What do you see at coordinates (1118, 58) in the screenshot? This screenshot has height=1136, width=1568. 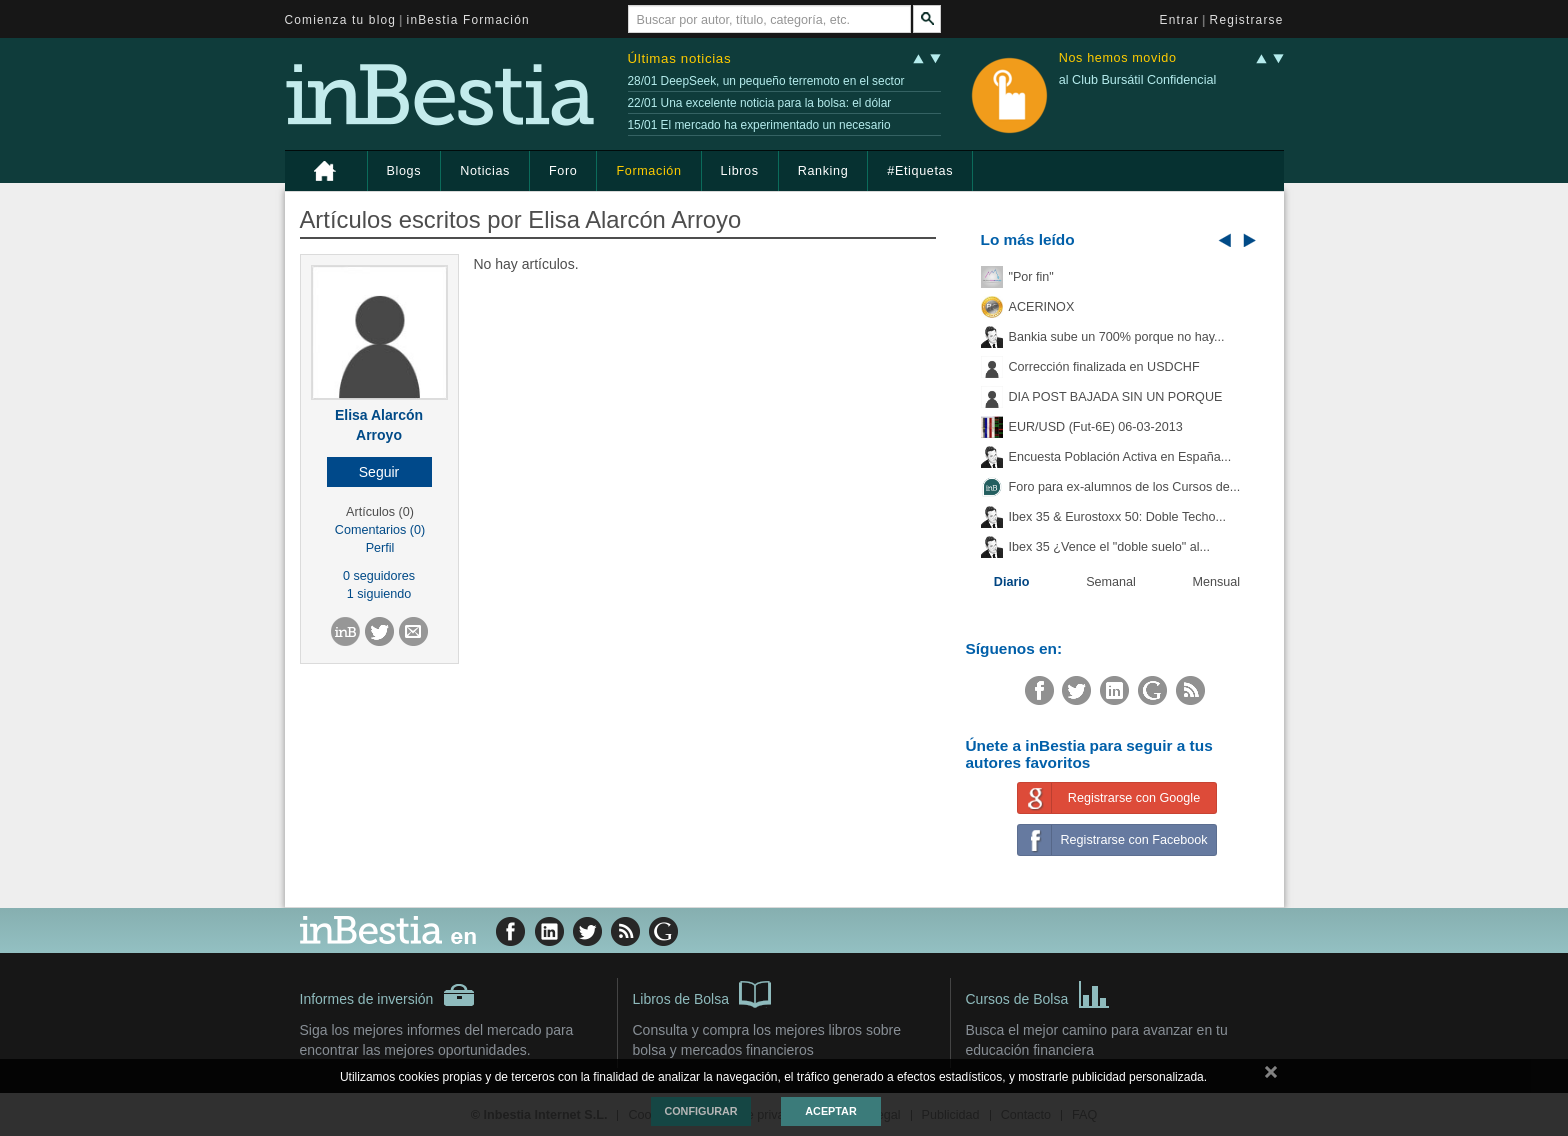 I see `Nos hemos movido` at bounding box center [1118, 58].